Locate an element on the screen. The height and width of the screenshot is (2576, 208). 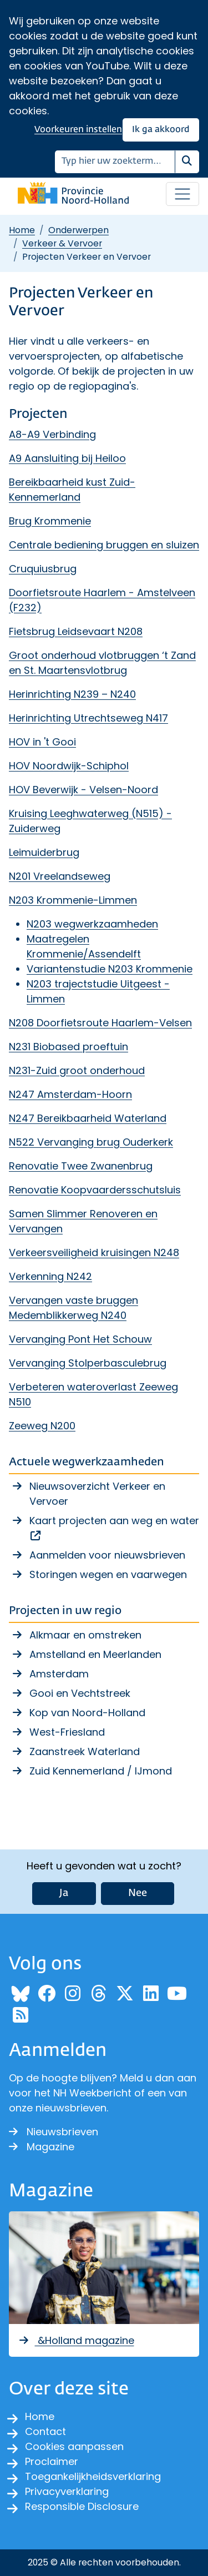
Responsible Disclosure is located at coordinates (82, 2506).